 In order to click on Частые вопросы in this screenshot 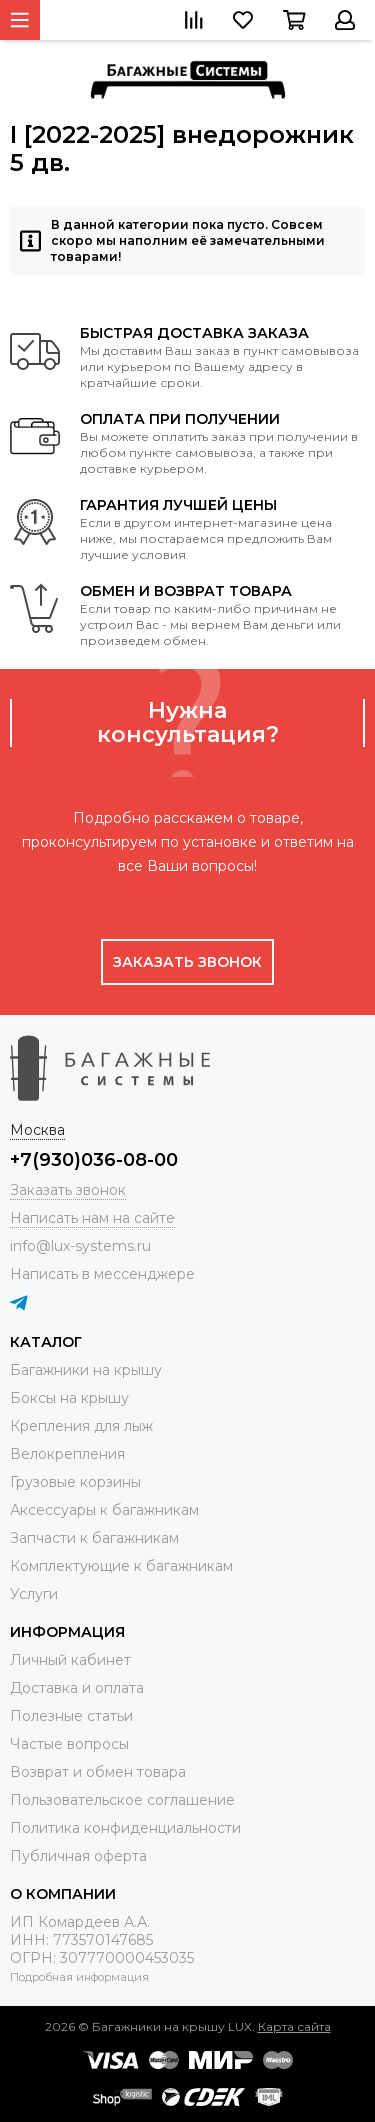, I will do `click(69, 1744)`.